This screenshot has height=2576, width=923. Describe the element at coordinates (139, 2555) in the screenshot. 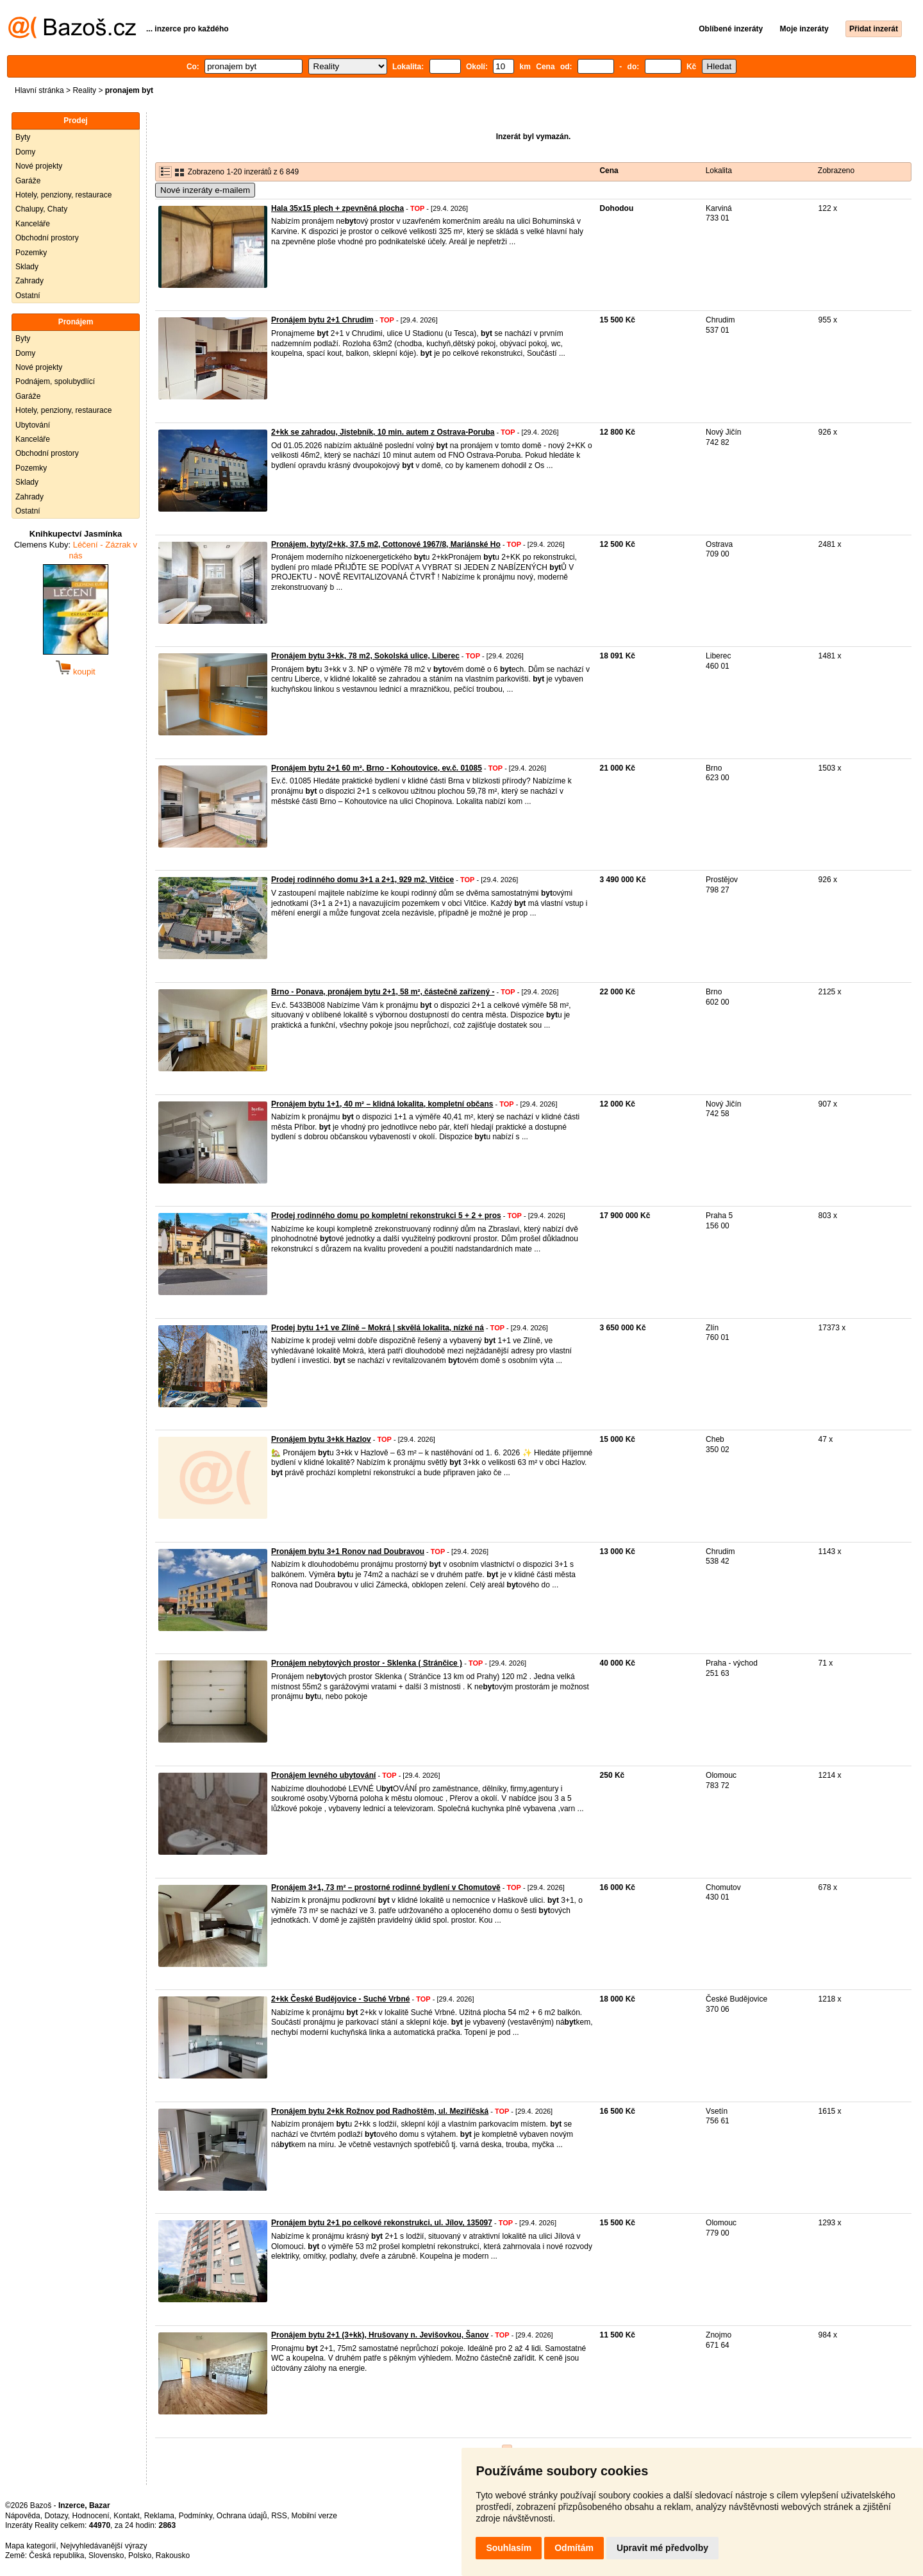

I see `Polsko` at that location.